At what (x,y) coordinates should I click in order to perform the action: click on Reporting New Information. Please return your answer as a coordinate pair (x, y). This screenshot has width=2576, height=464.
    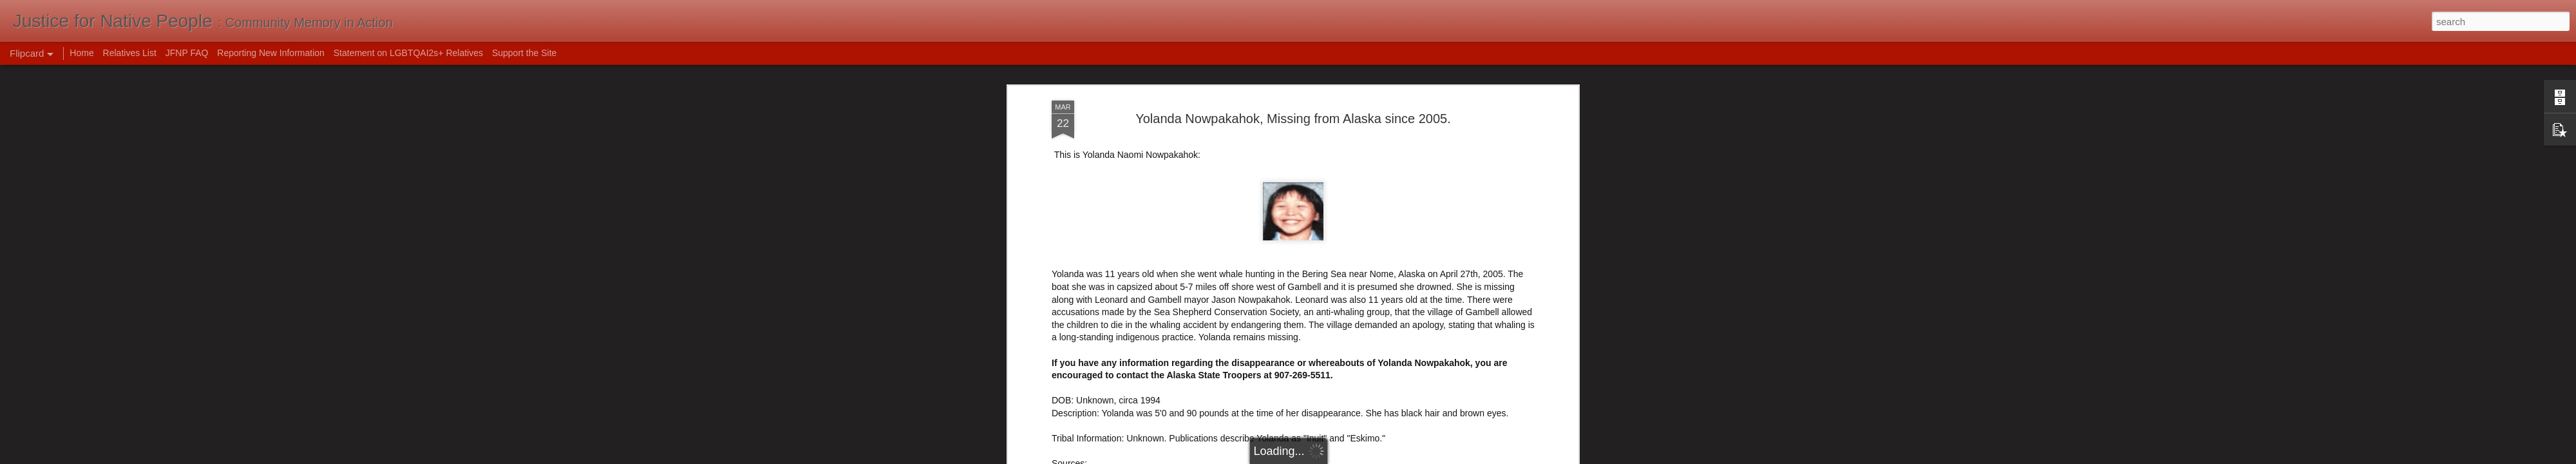
    Looking at the image, I should click on (271, 53).